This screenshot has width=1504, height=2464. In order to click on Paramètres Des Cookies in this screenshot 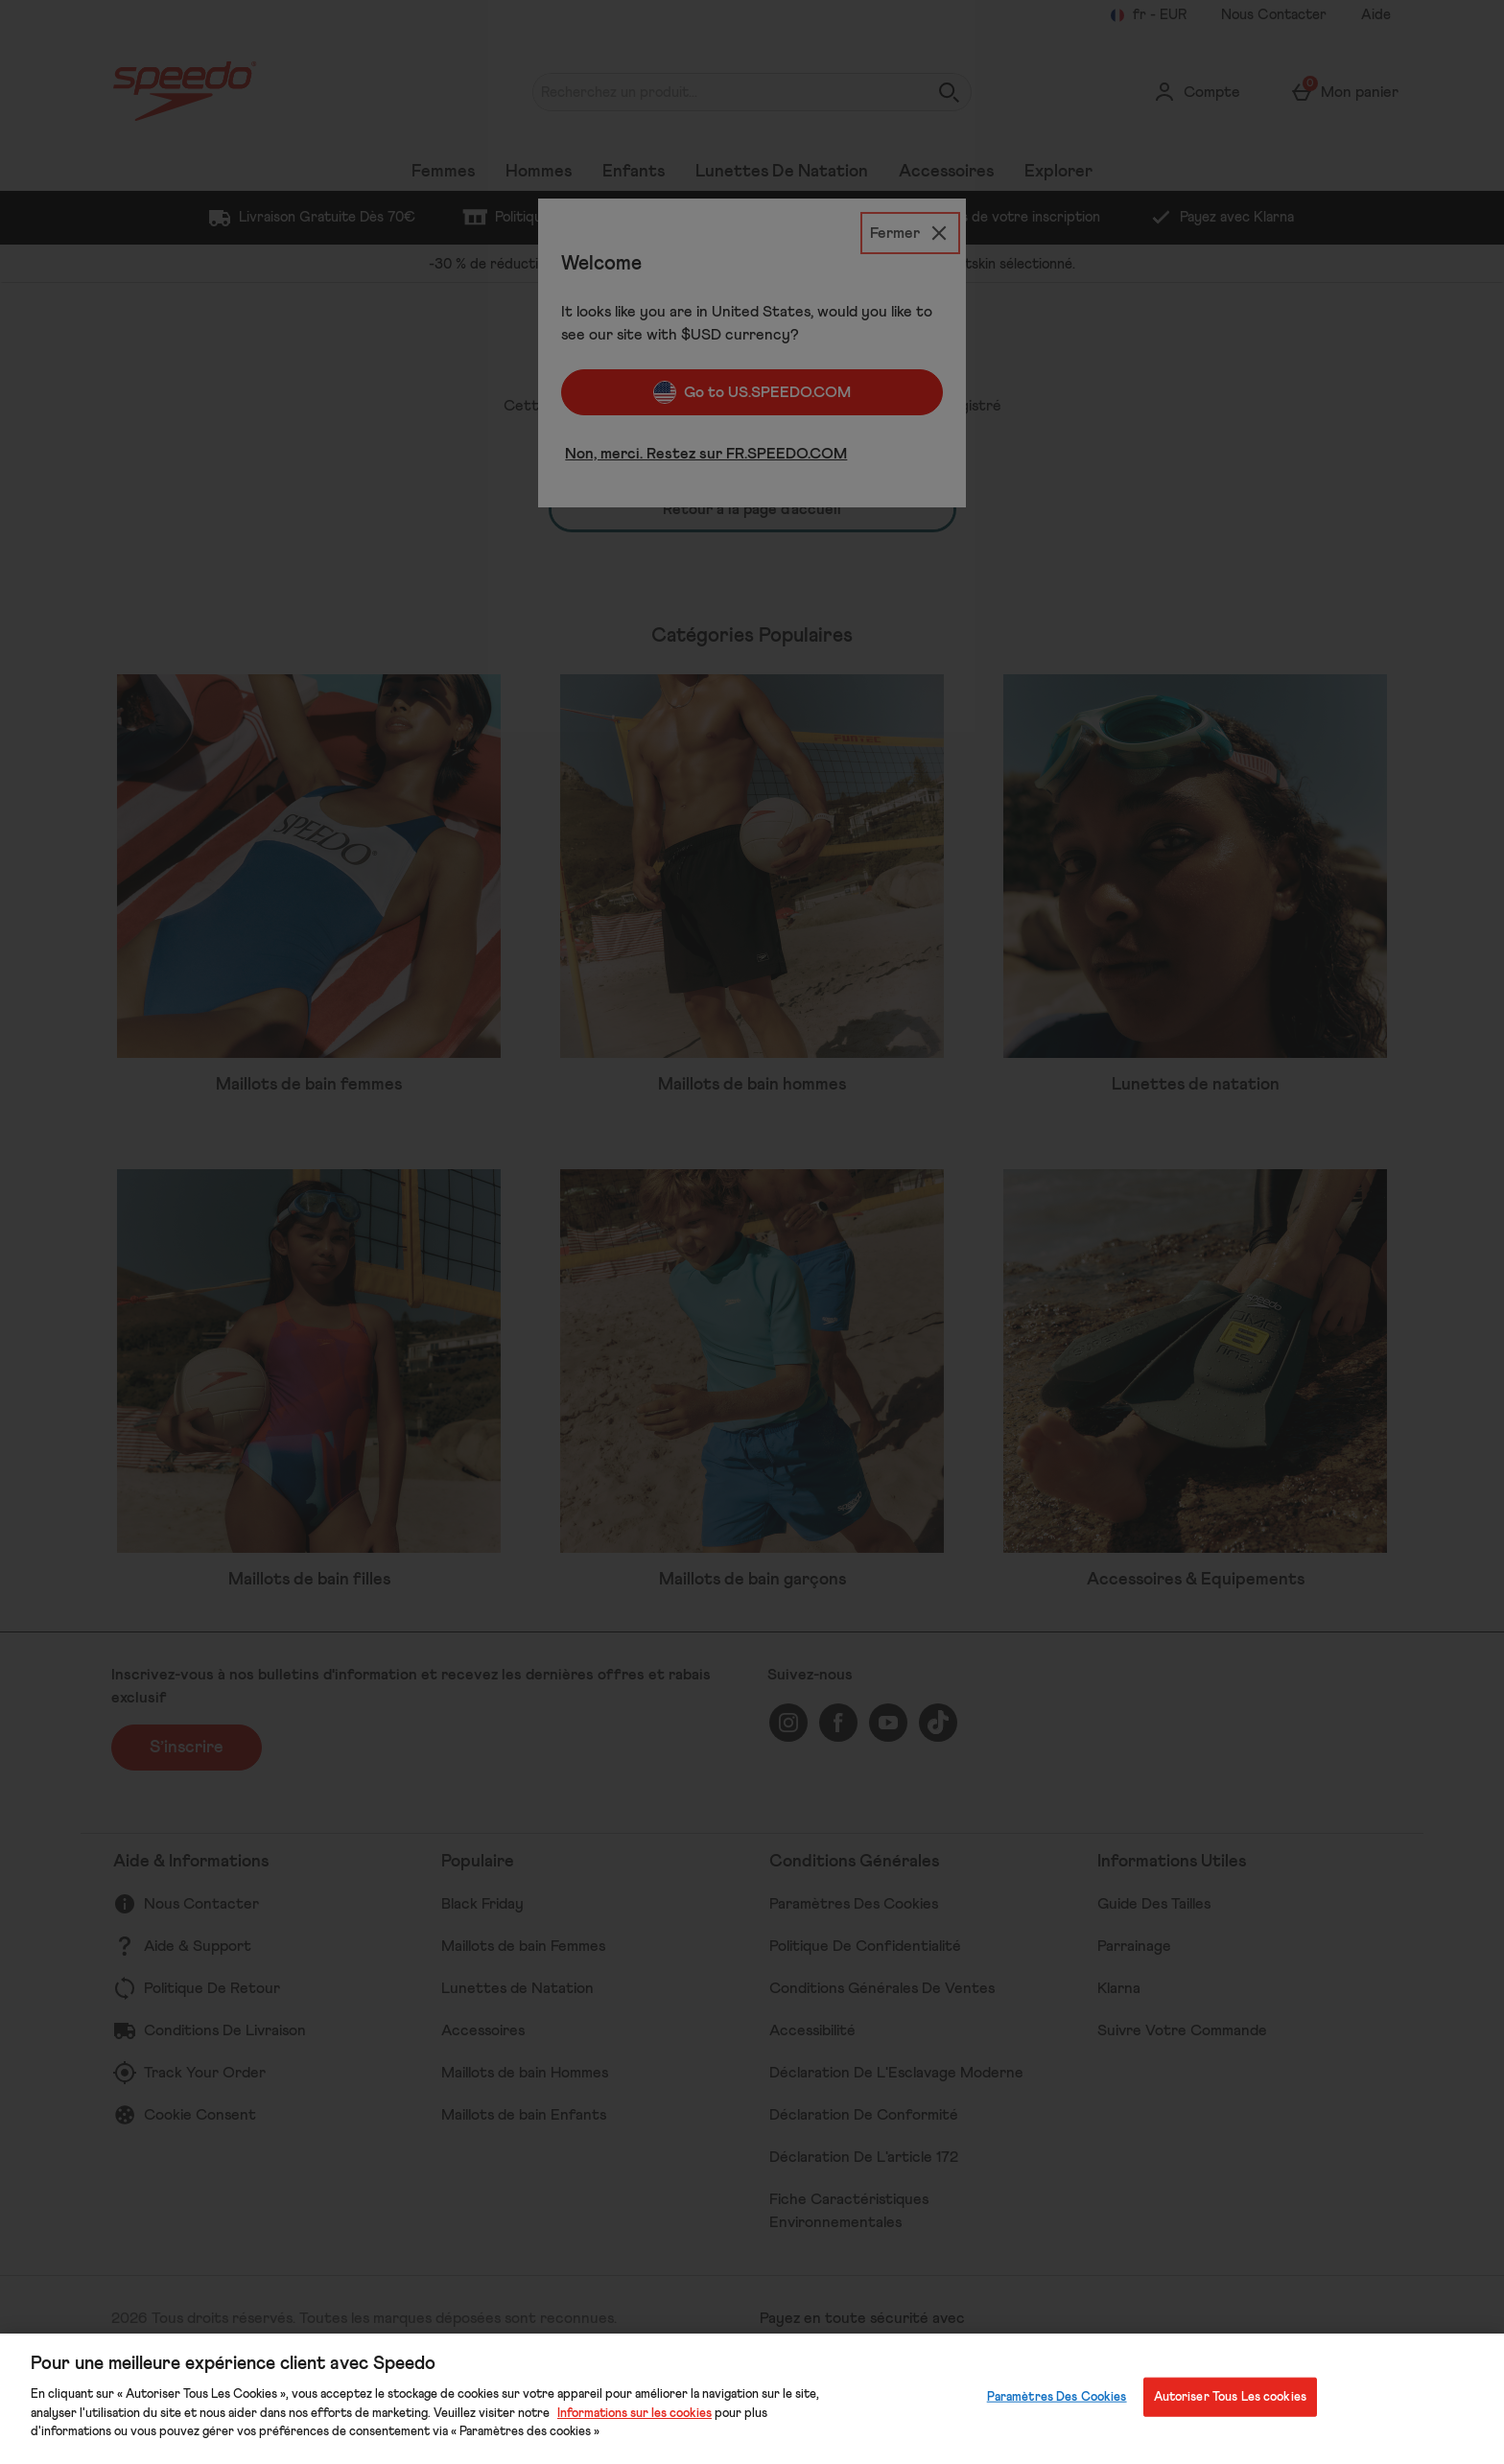, I will do `click(1057, 2396)`.